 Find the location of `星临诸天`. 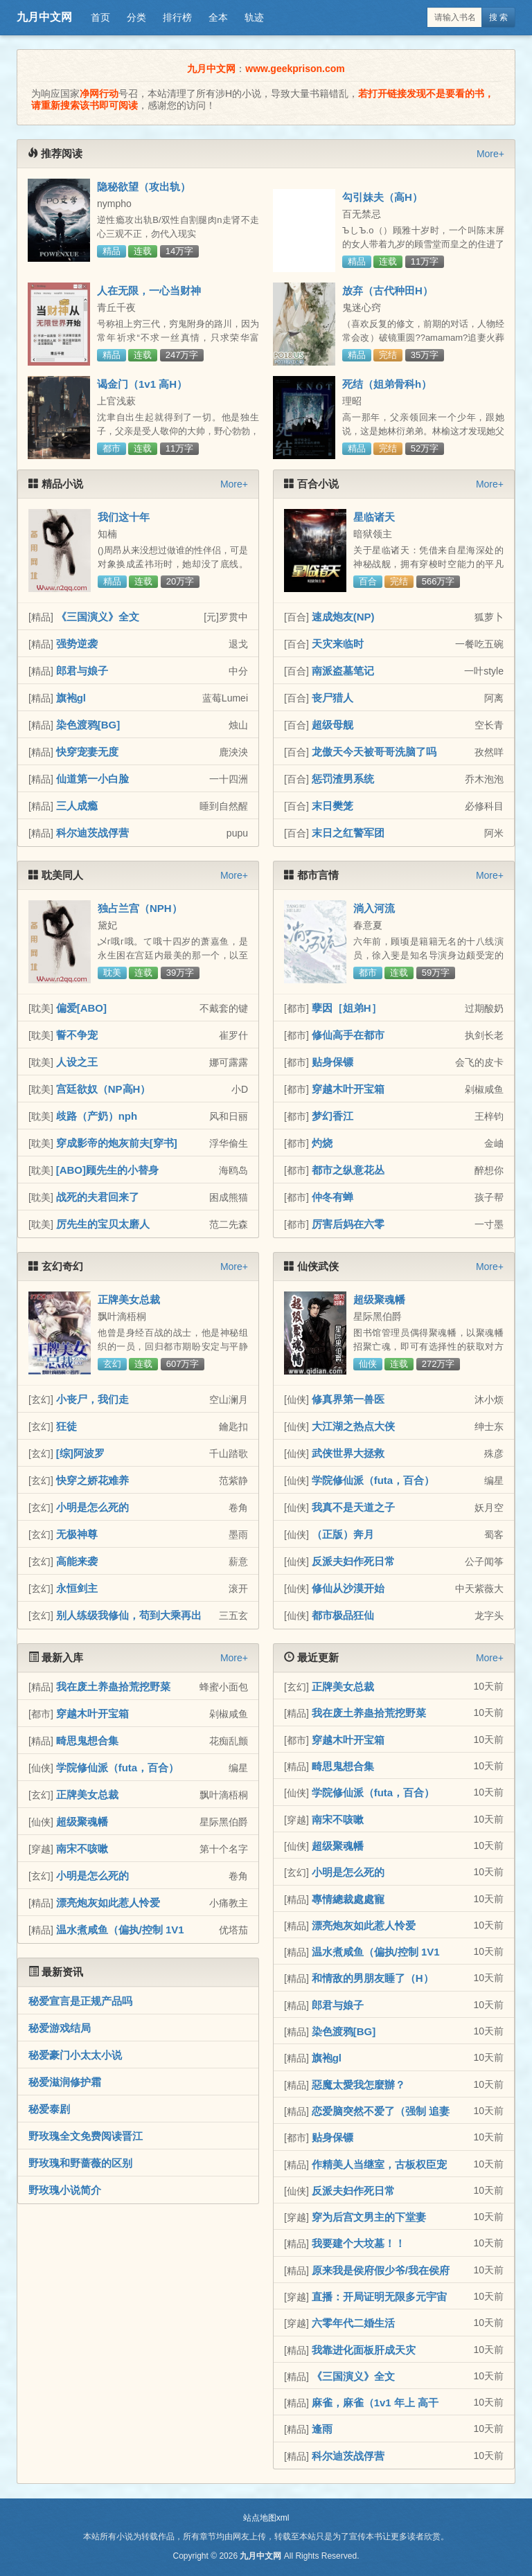

星临诸天 is located at coordinates (374, 517).